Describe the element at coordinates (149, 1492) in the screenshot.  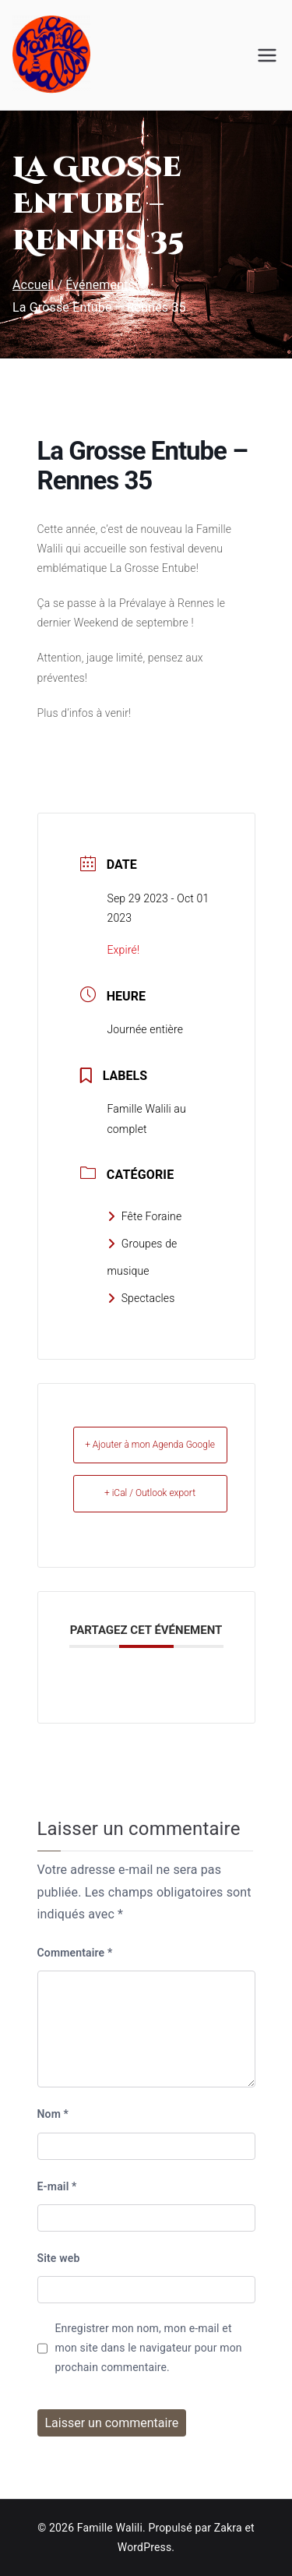
I see `+ iCal / Outlook export` at that location.